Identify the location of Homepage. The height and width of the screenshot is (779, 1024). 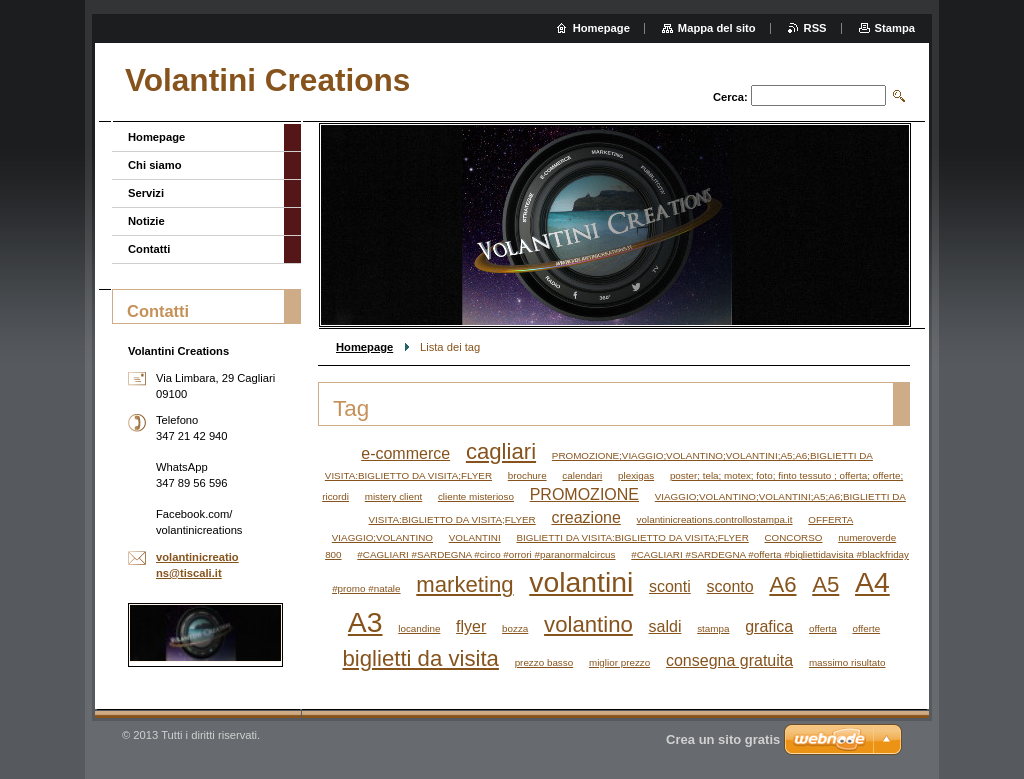
(364, 347).